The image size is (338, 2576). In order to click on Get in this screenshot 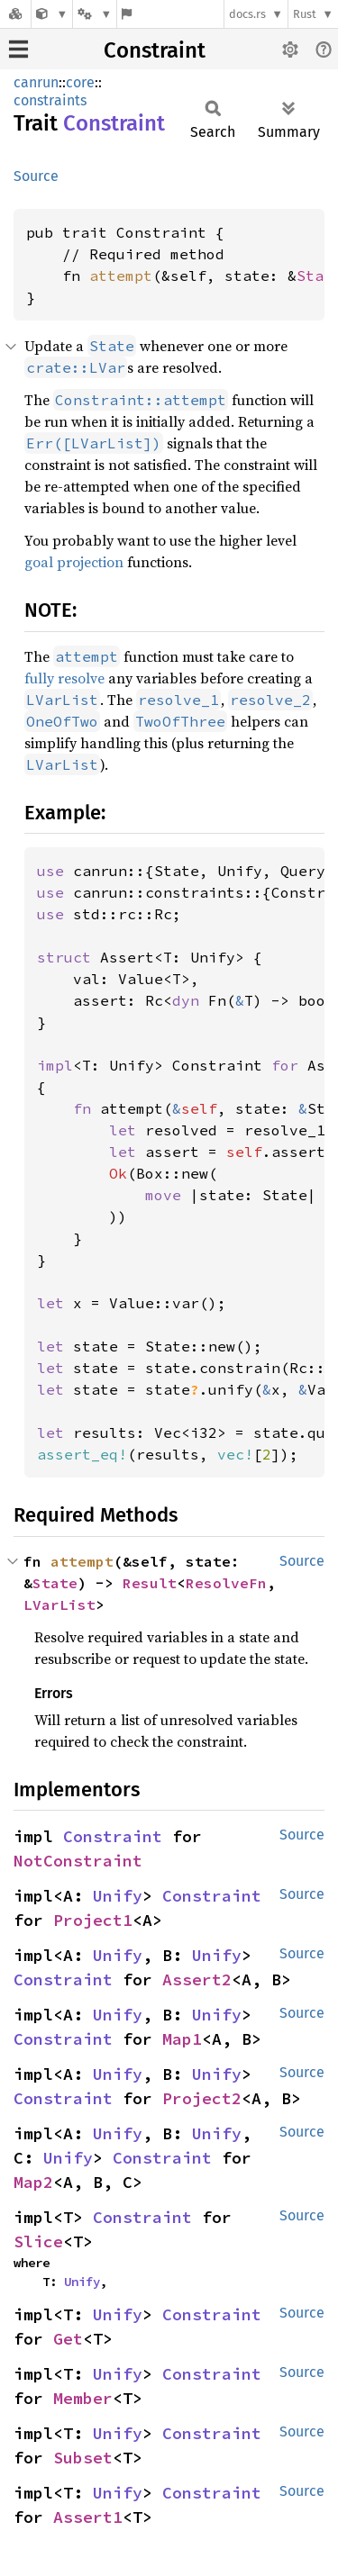, I will do `click(68, 2338)`.